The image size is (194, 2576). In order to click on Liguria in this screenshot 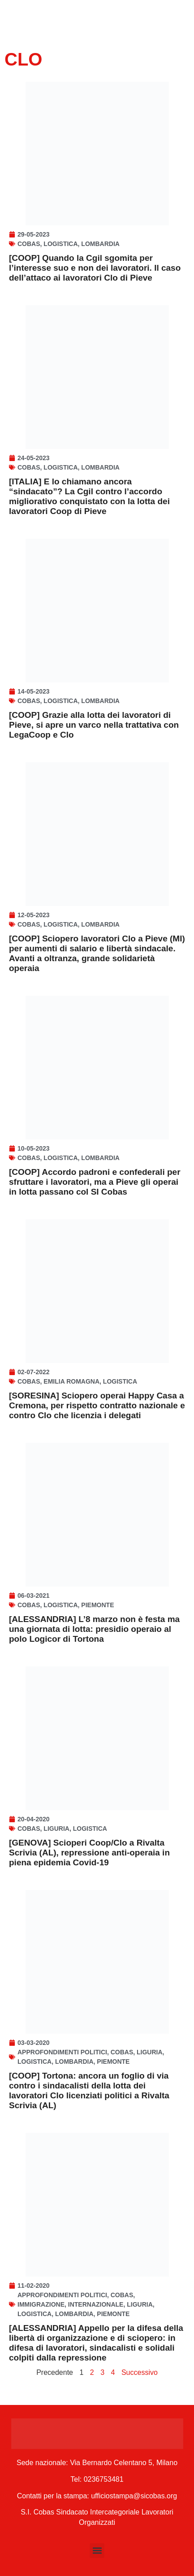, I will do `click(56, 1828)`.